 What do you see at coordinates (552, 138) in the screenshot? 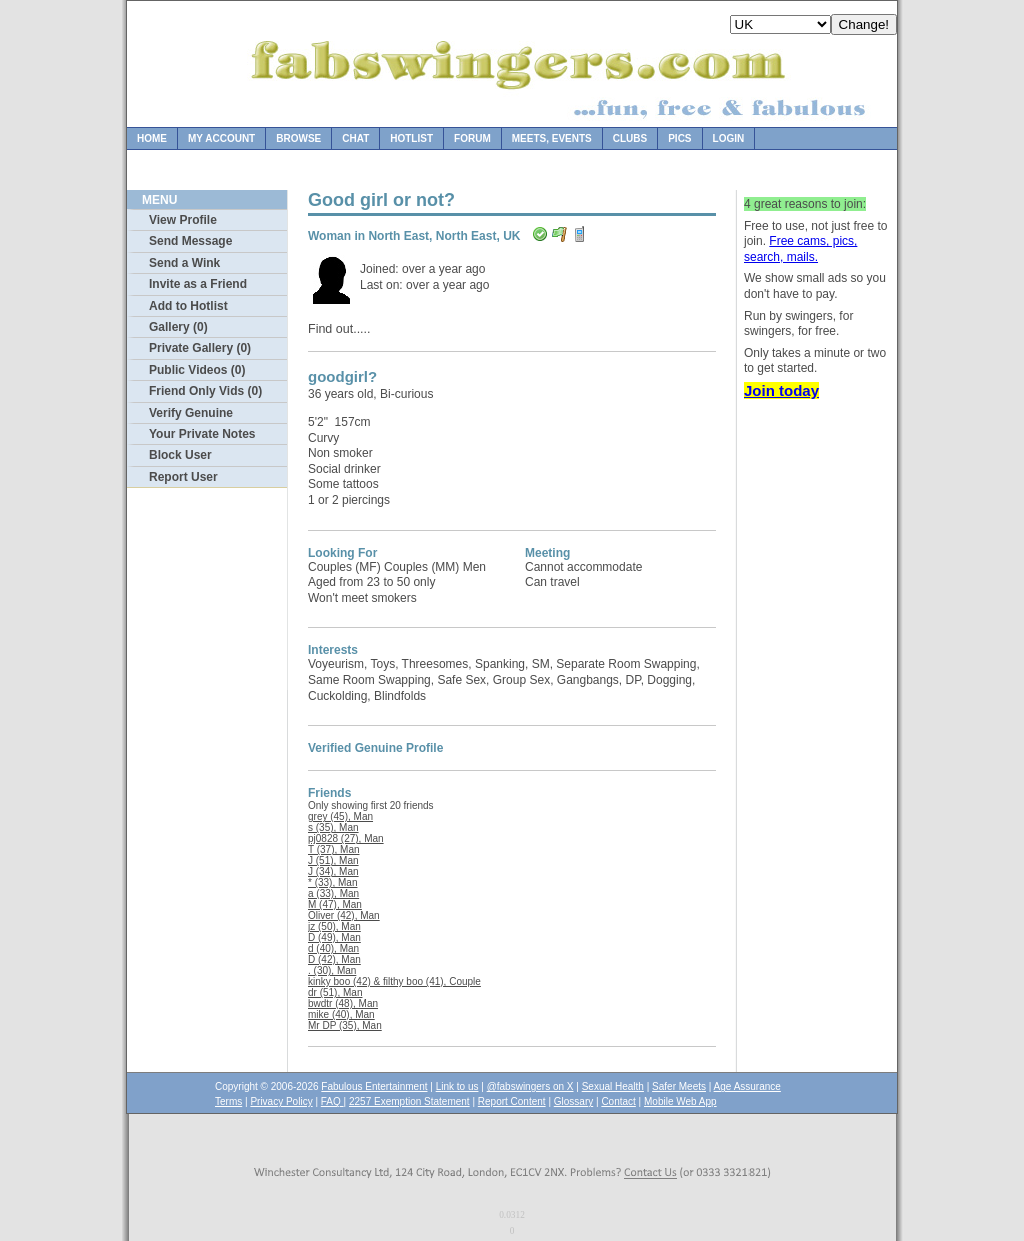
I see `Meets, Events` at bounding box center [552, 138].